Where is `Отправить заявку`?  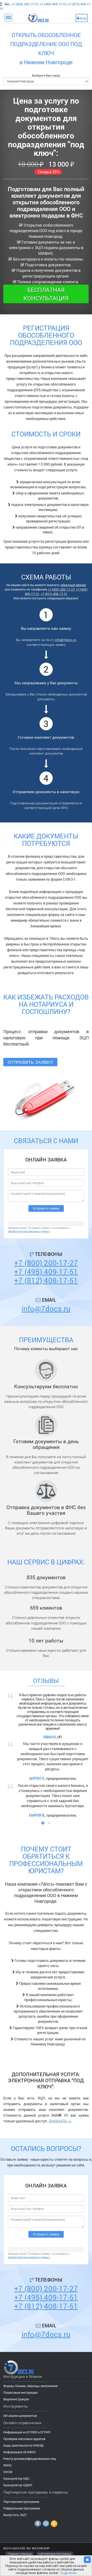
Отправить заявку is located at coordinates (30, 1062).